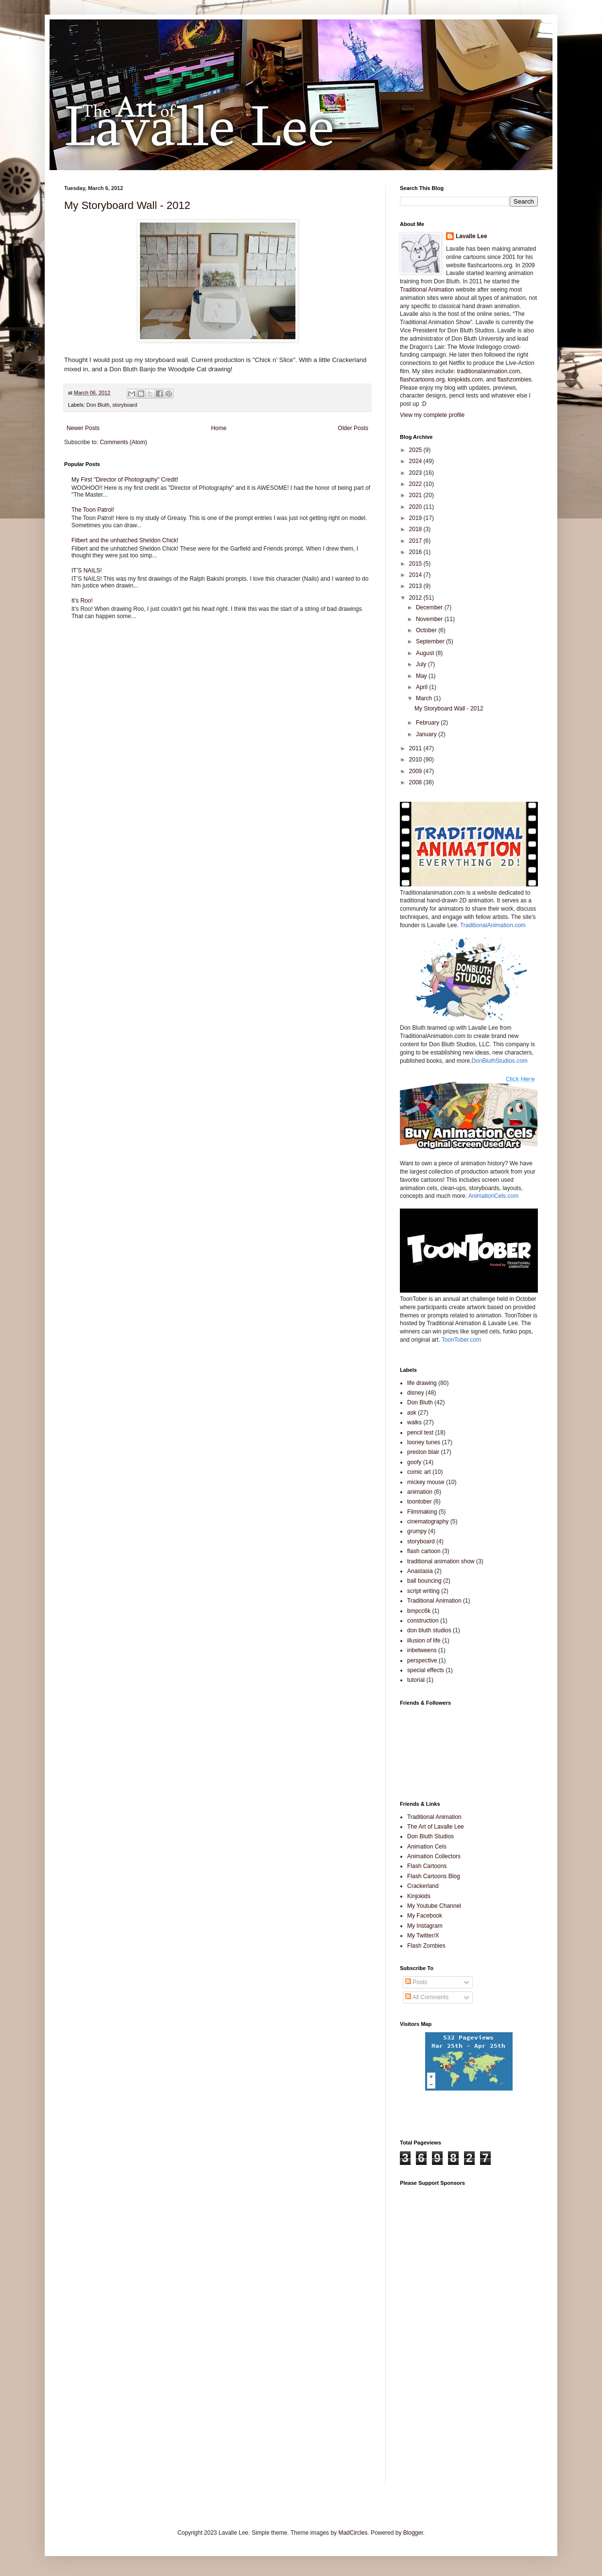 Image resolution: width=602 pixels, height=2576 pixels. I want to click on inbetweens, so click(422, 1650).